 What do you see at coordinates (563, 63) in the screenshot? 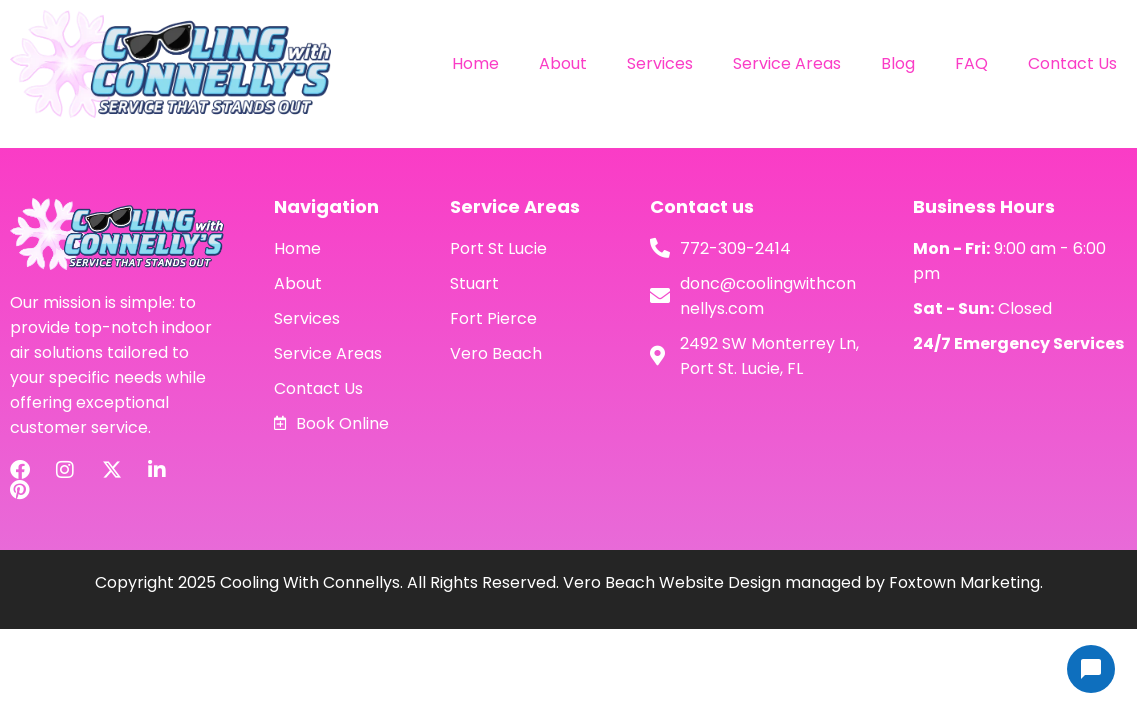
I see `About` at bounding box center [563, 63].